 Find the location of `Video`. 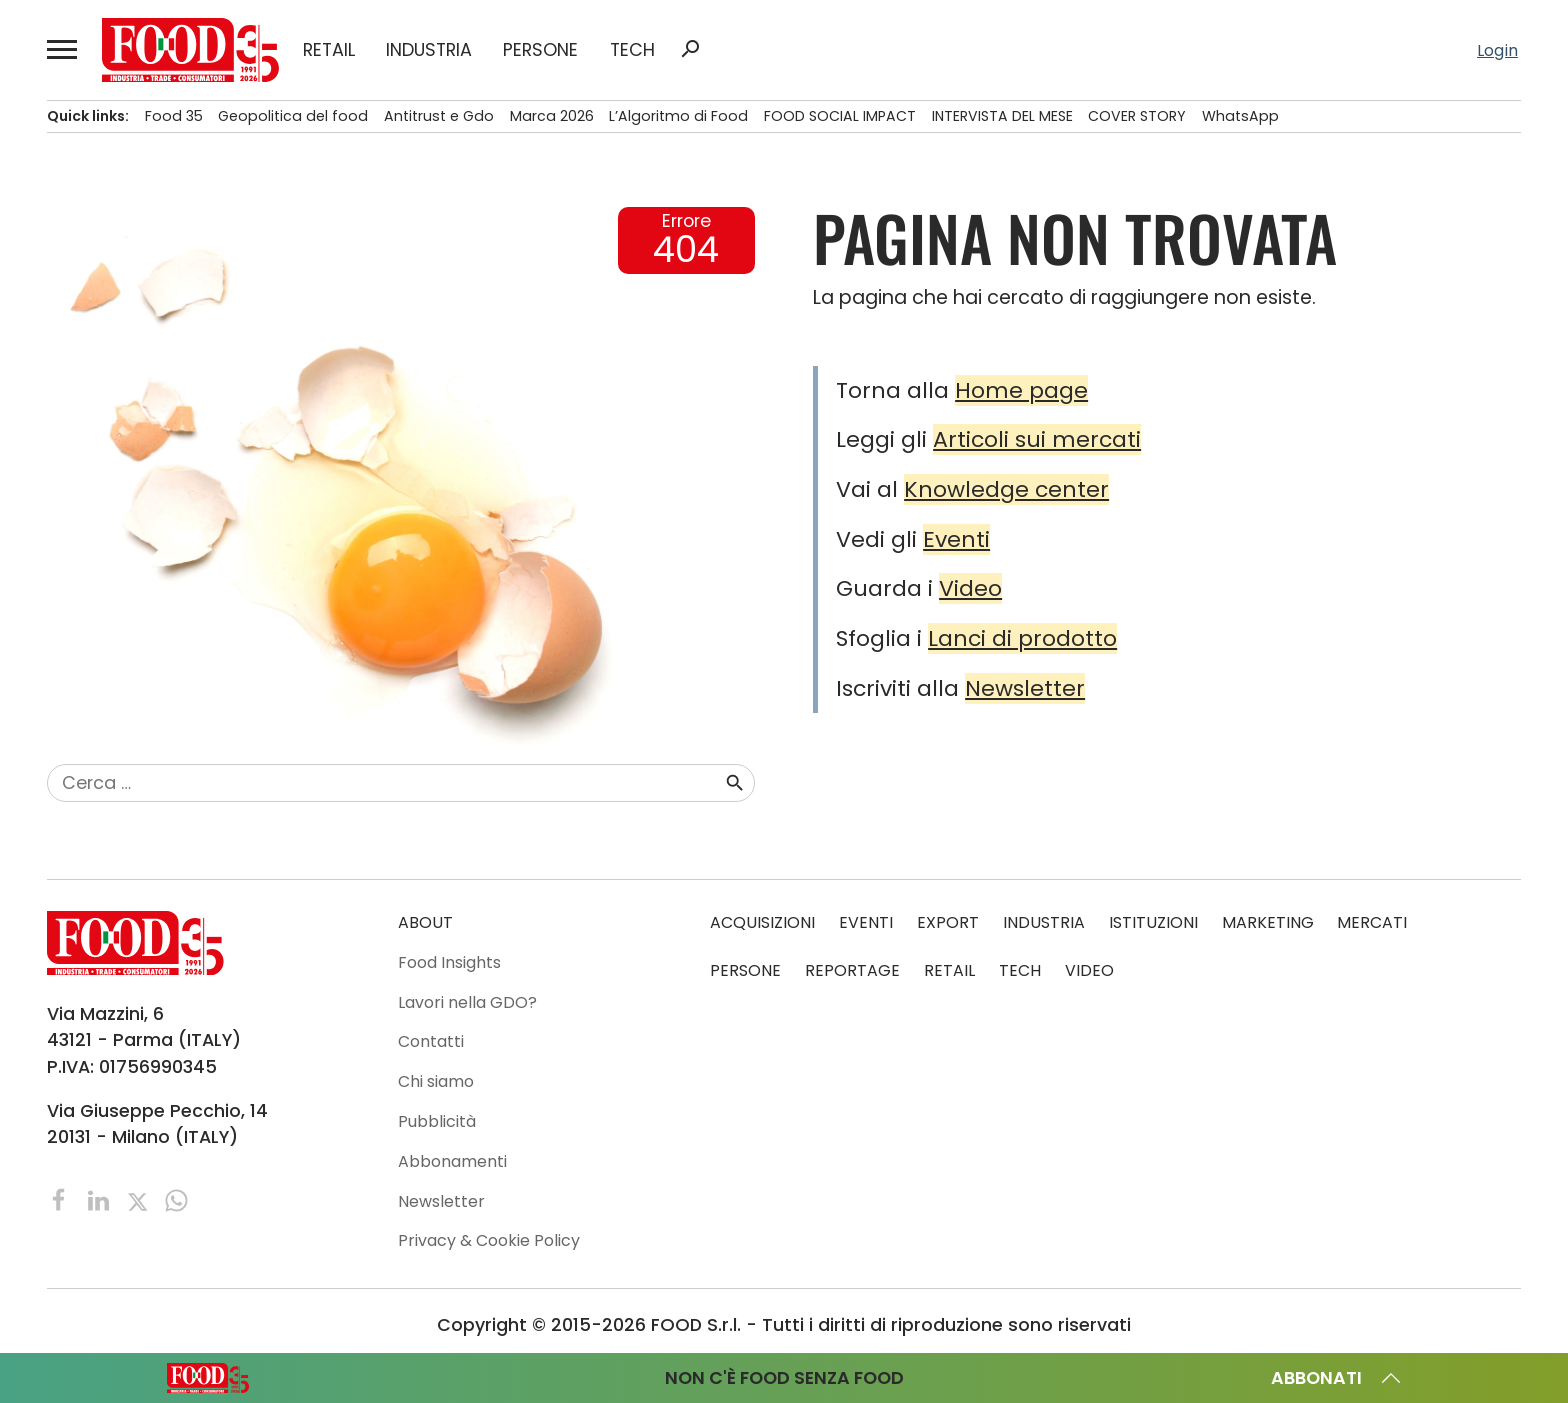

Video is located at coordinates (970, 588).